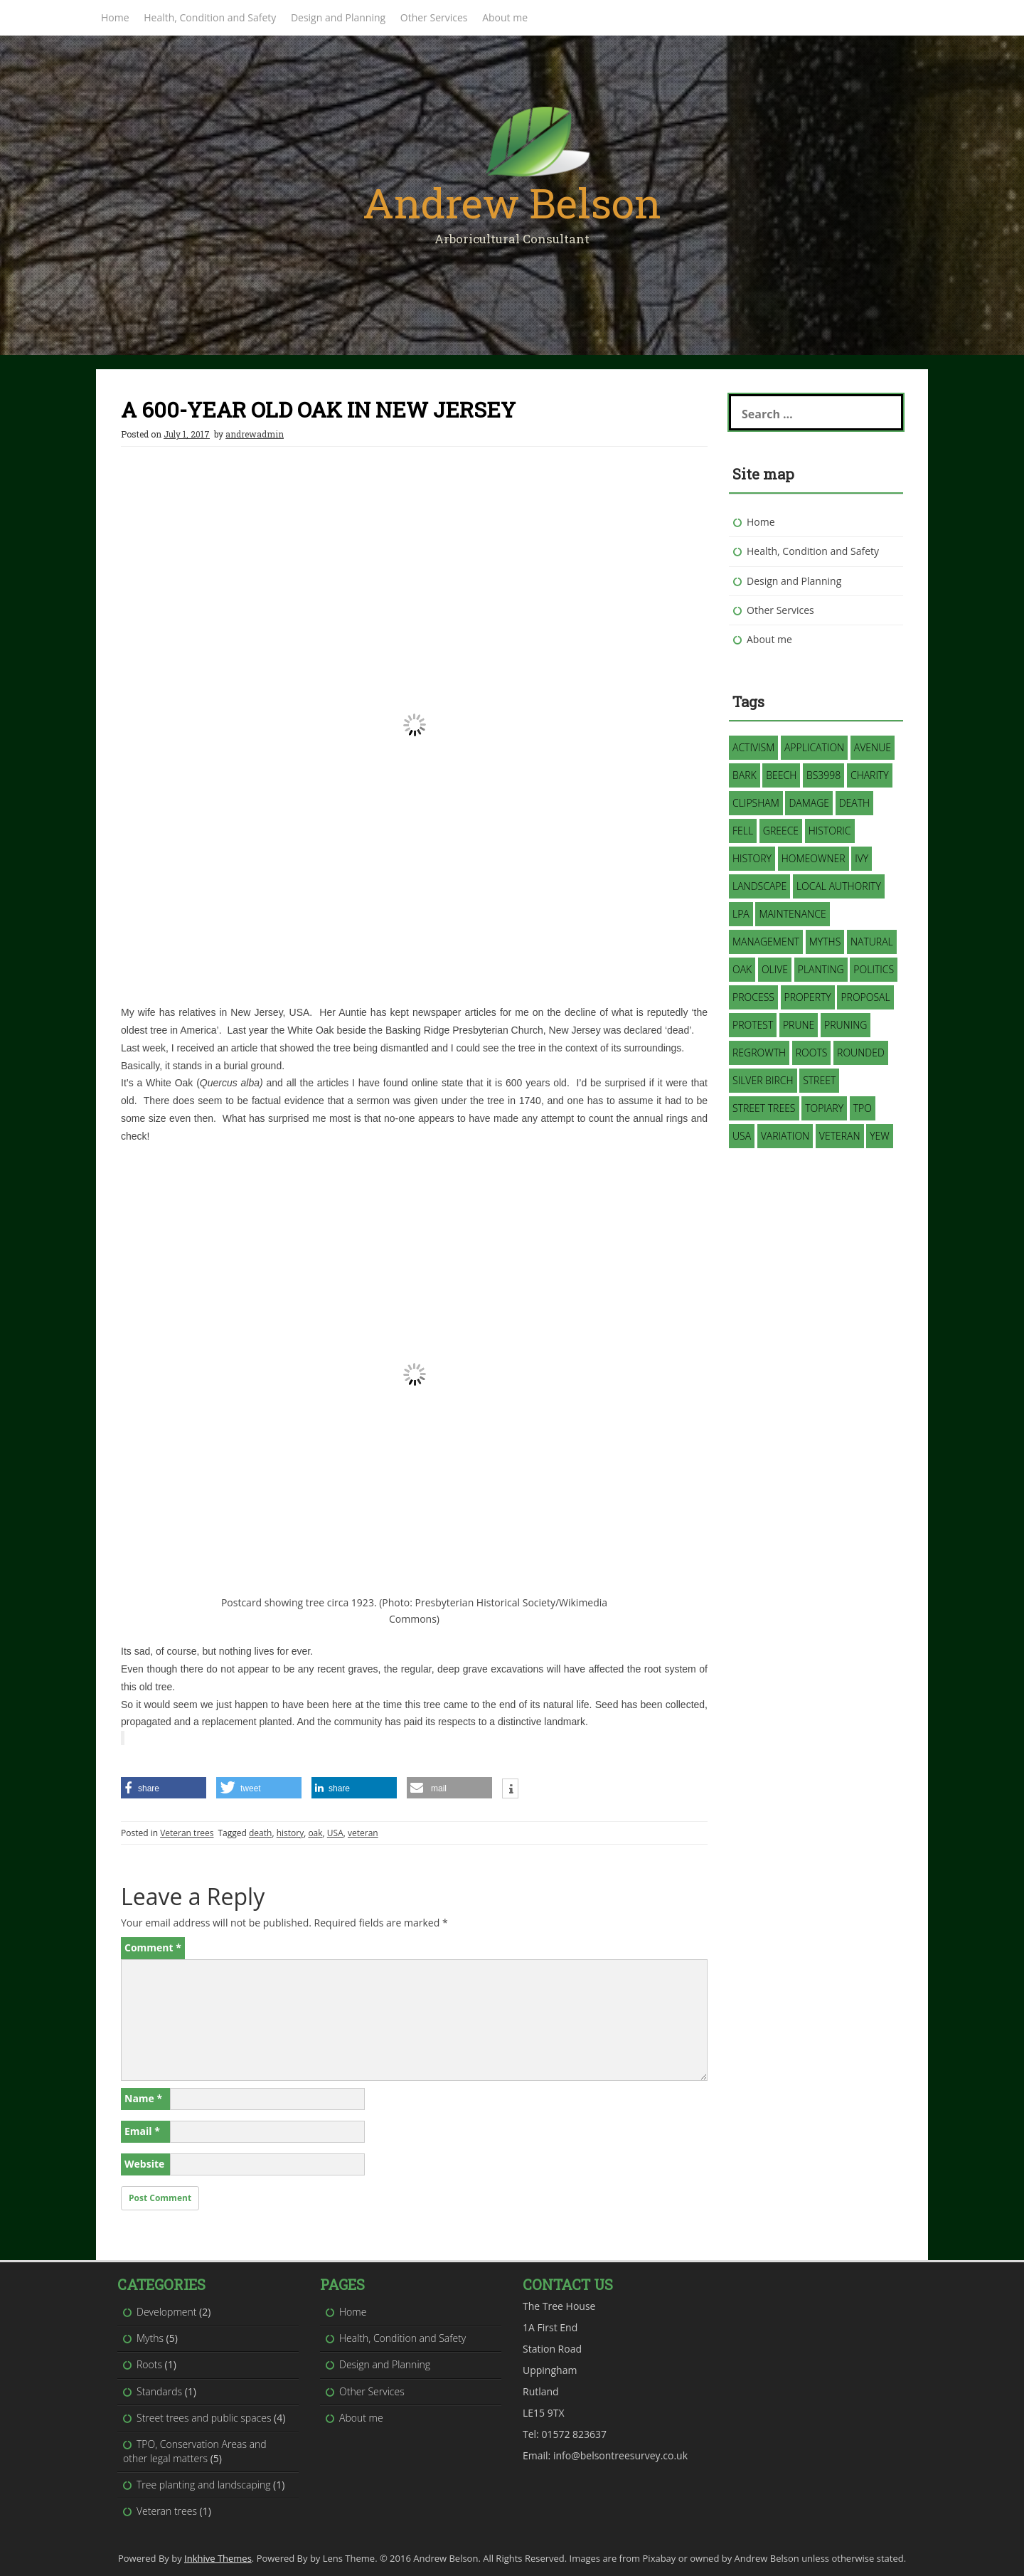 This screenshot has width=1024, height=2576. I want to click on process [process (1 item)], so click(753, 997).